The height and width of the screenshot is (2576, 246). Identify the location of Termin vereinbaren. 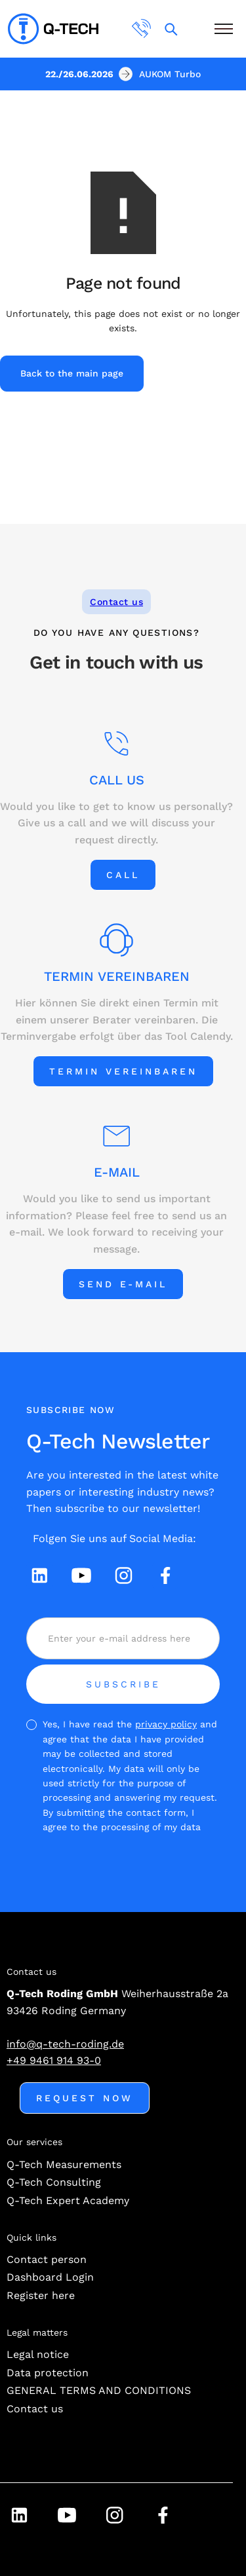
(123, 1071).